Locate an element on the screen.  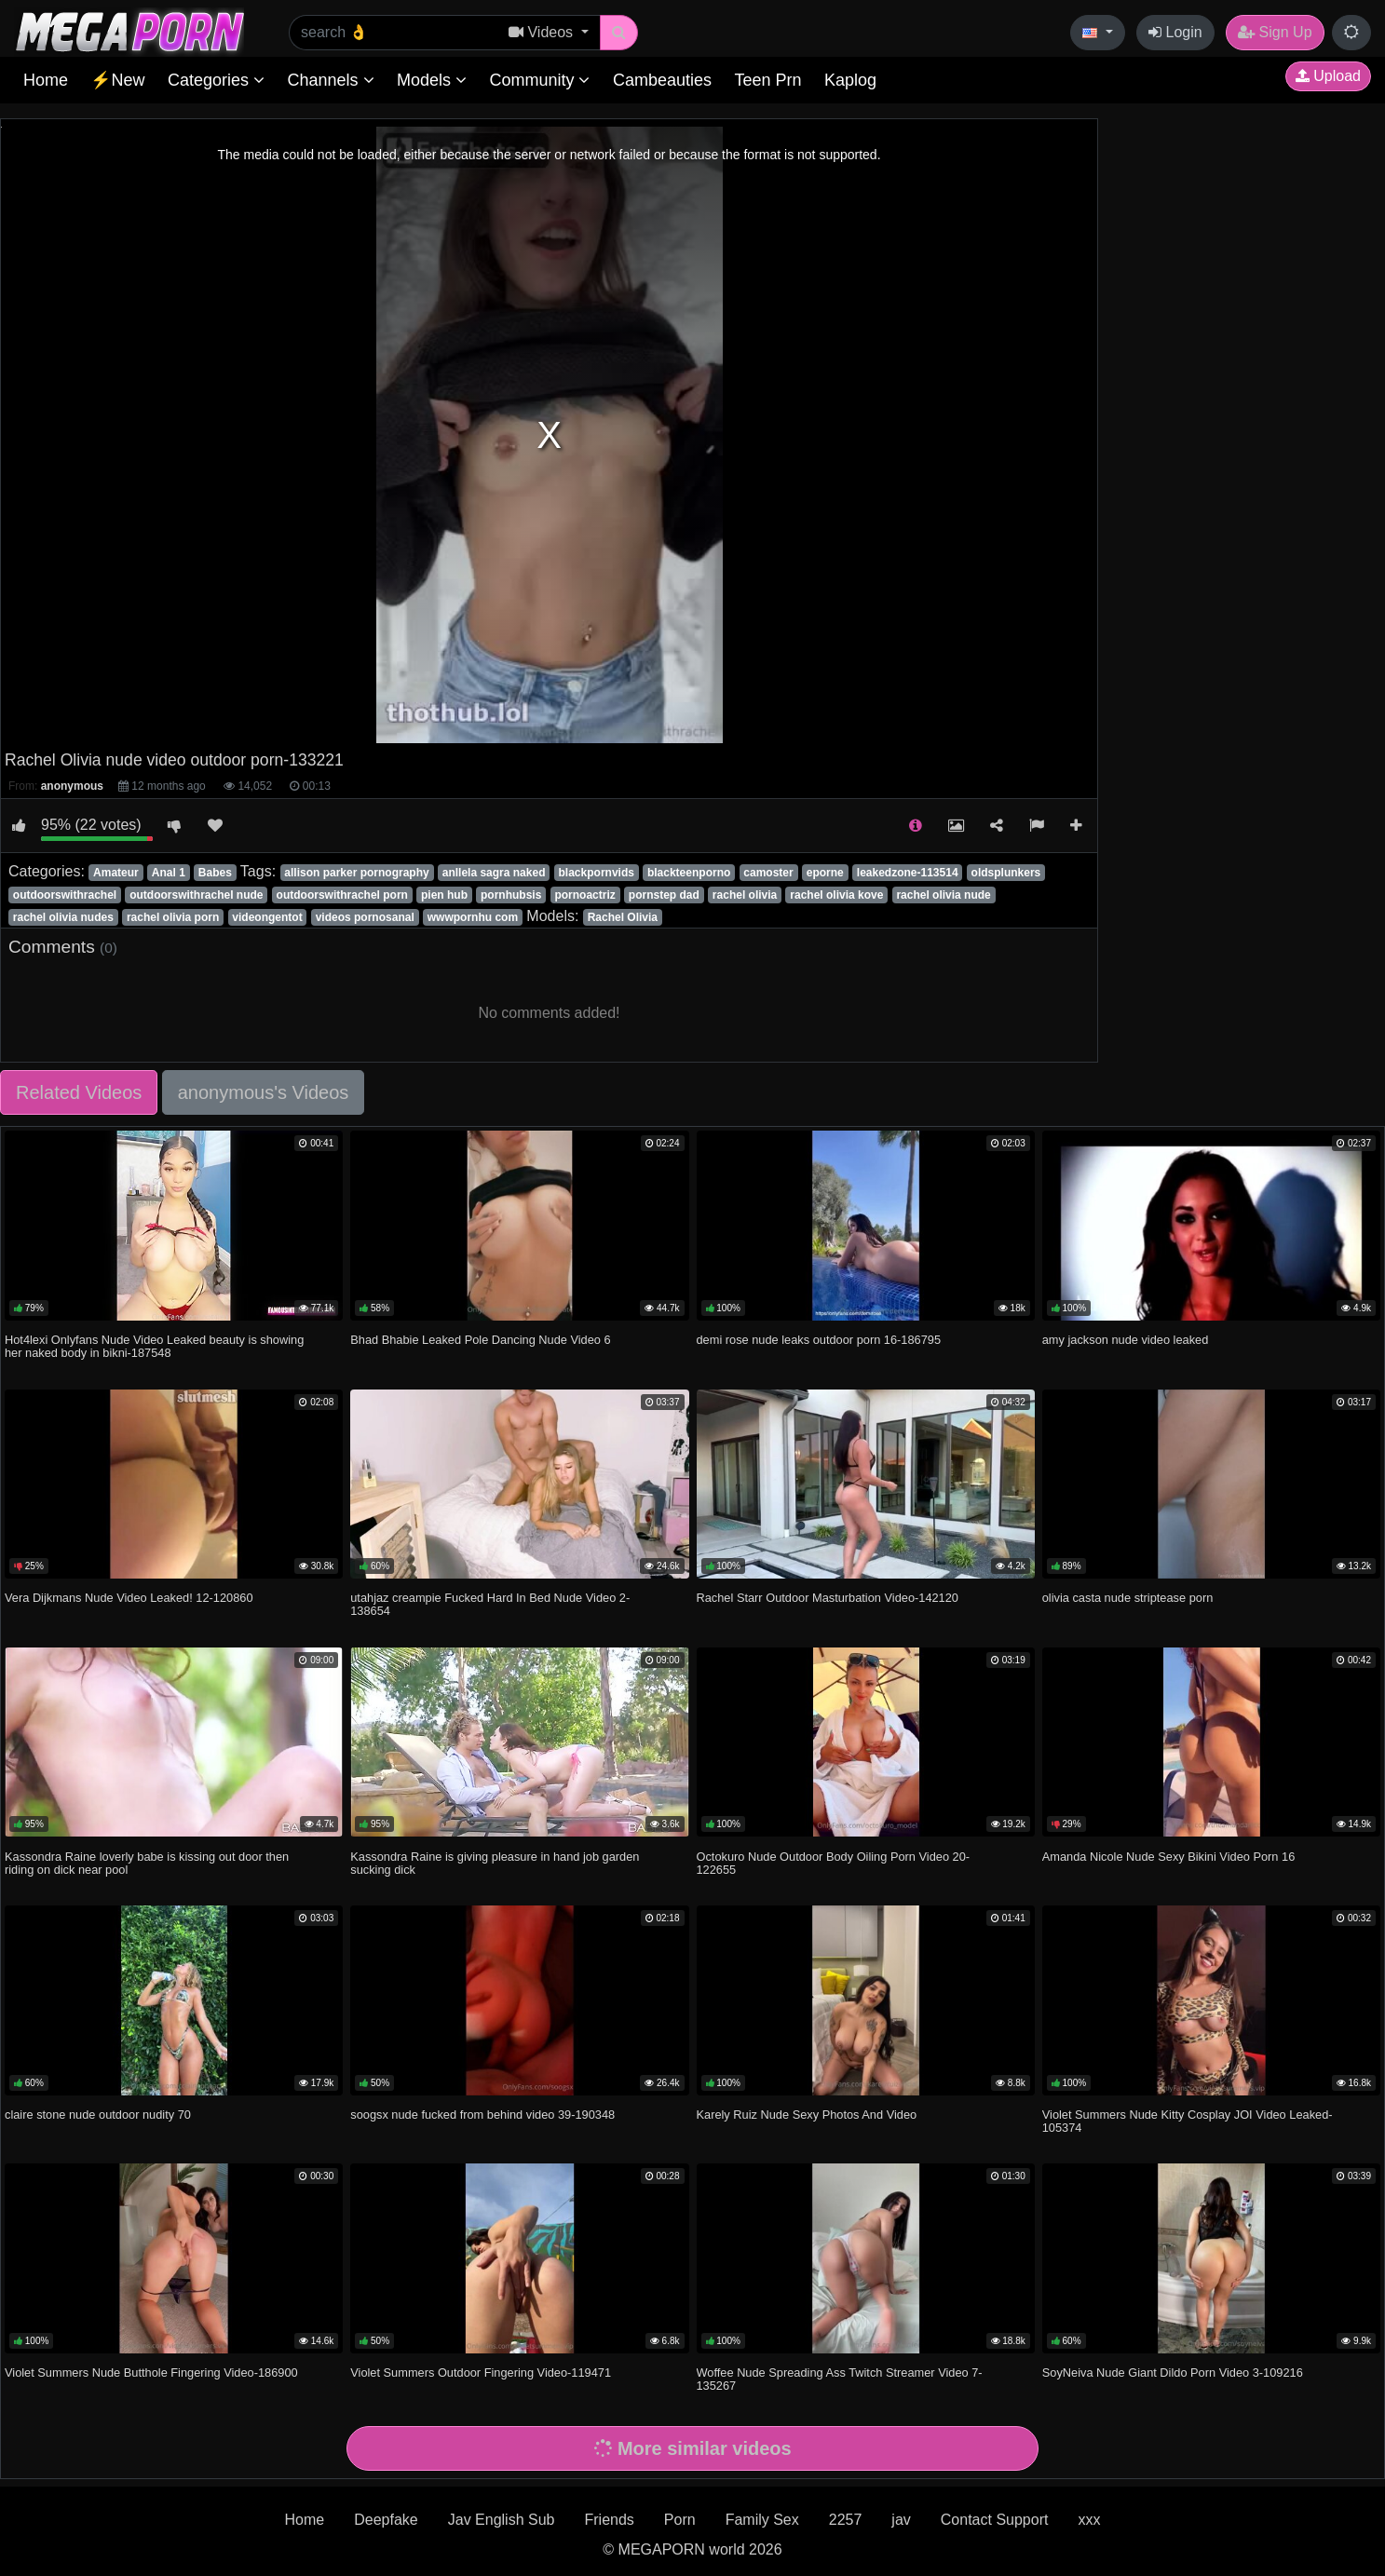
rachel olivia is located at coordinates (745, 895).